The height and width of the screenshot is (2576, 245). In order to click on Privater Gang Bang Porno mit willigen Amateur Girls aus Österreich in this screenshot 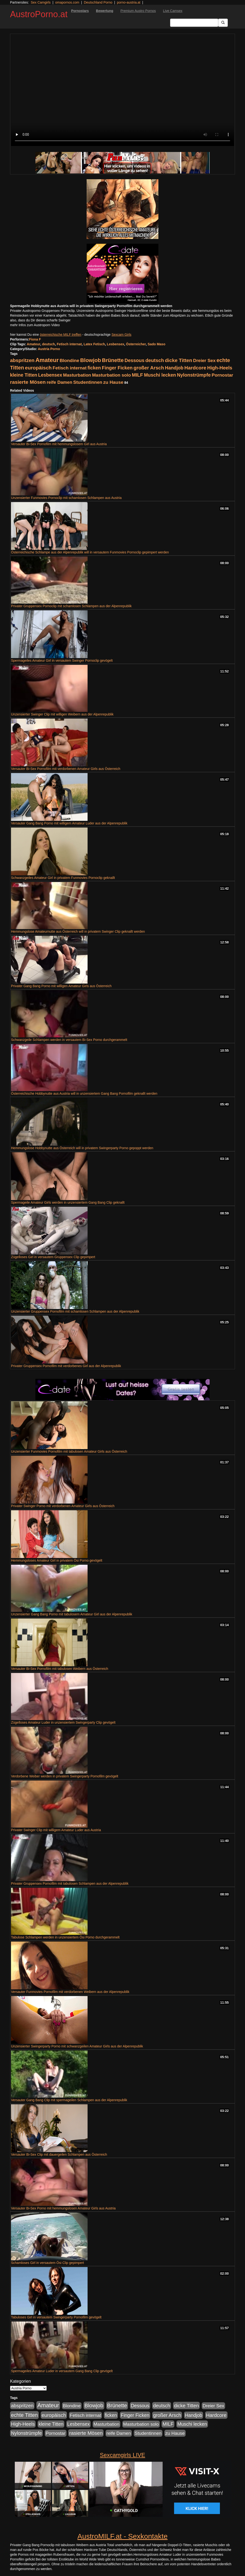, I will do `click(61, 986)`.